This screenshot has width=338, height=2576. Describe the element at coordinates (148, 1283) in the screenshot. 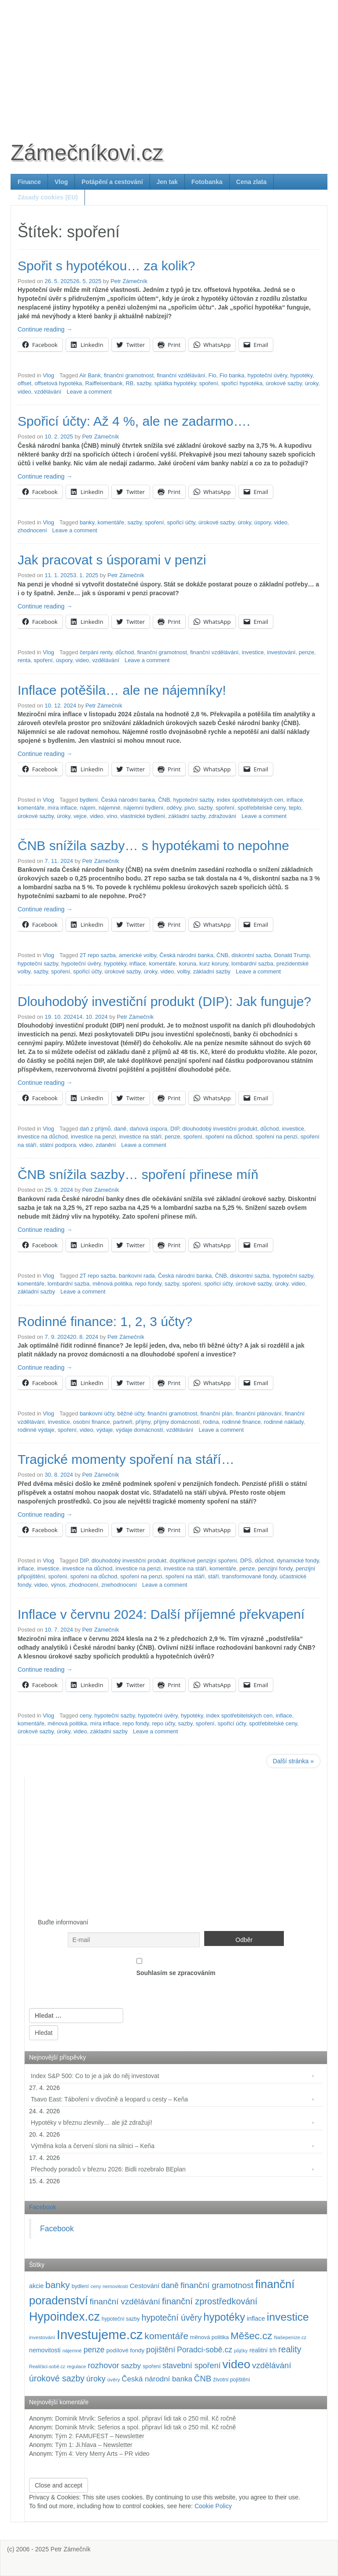

I see `repo fondy` at that location.